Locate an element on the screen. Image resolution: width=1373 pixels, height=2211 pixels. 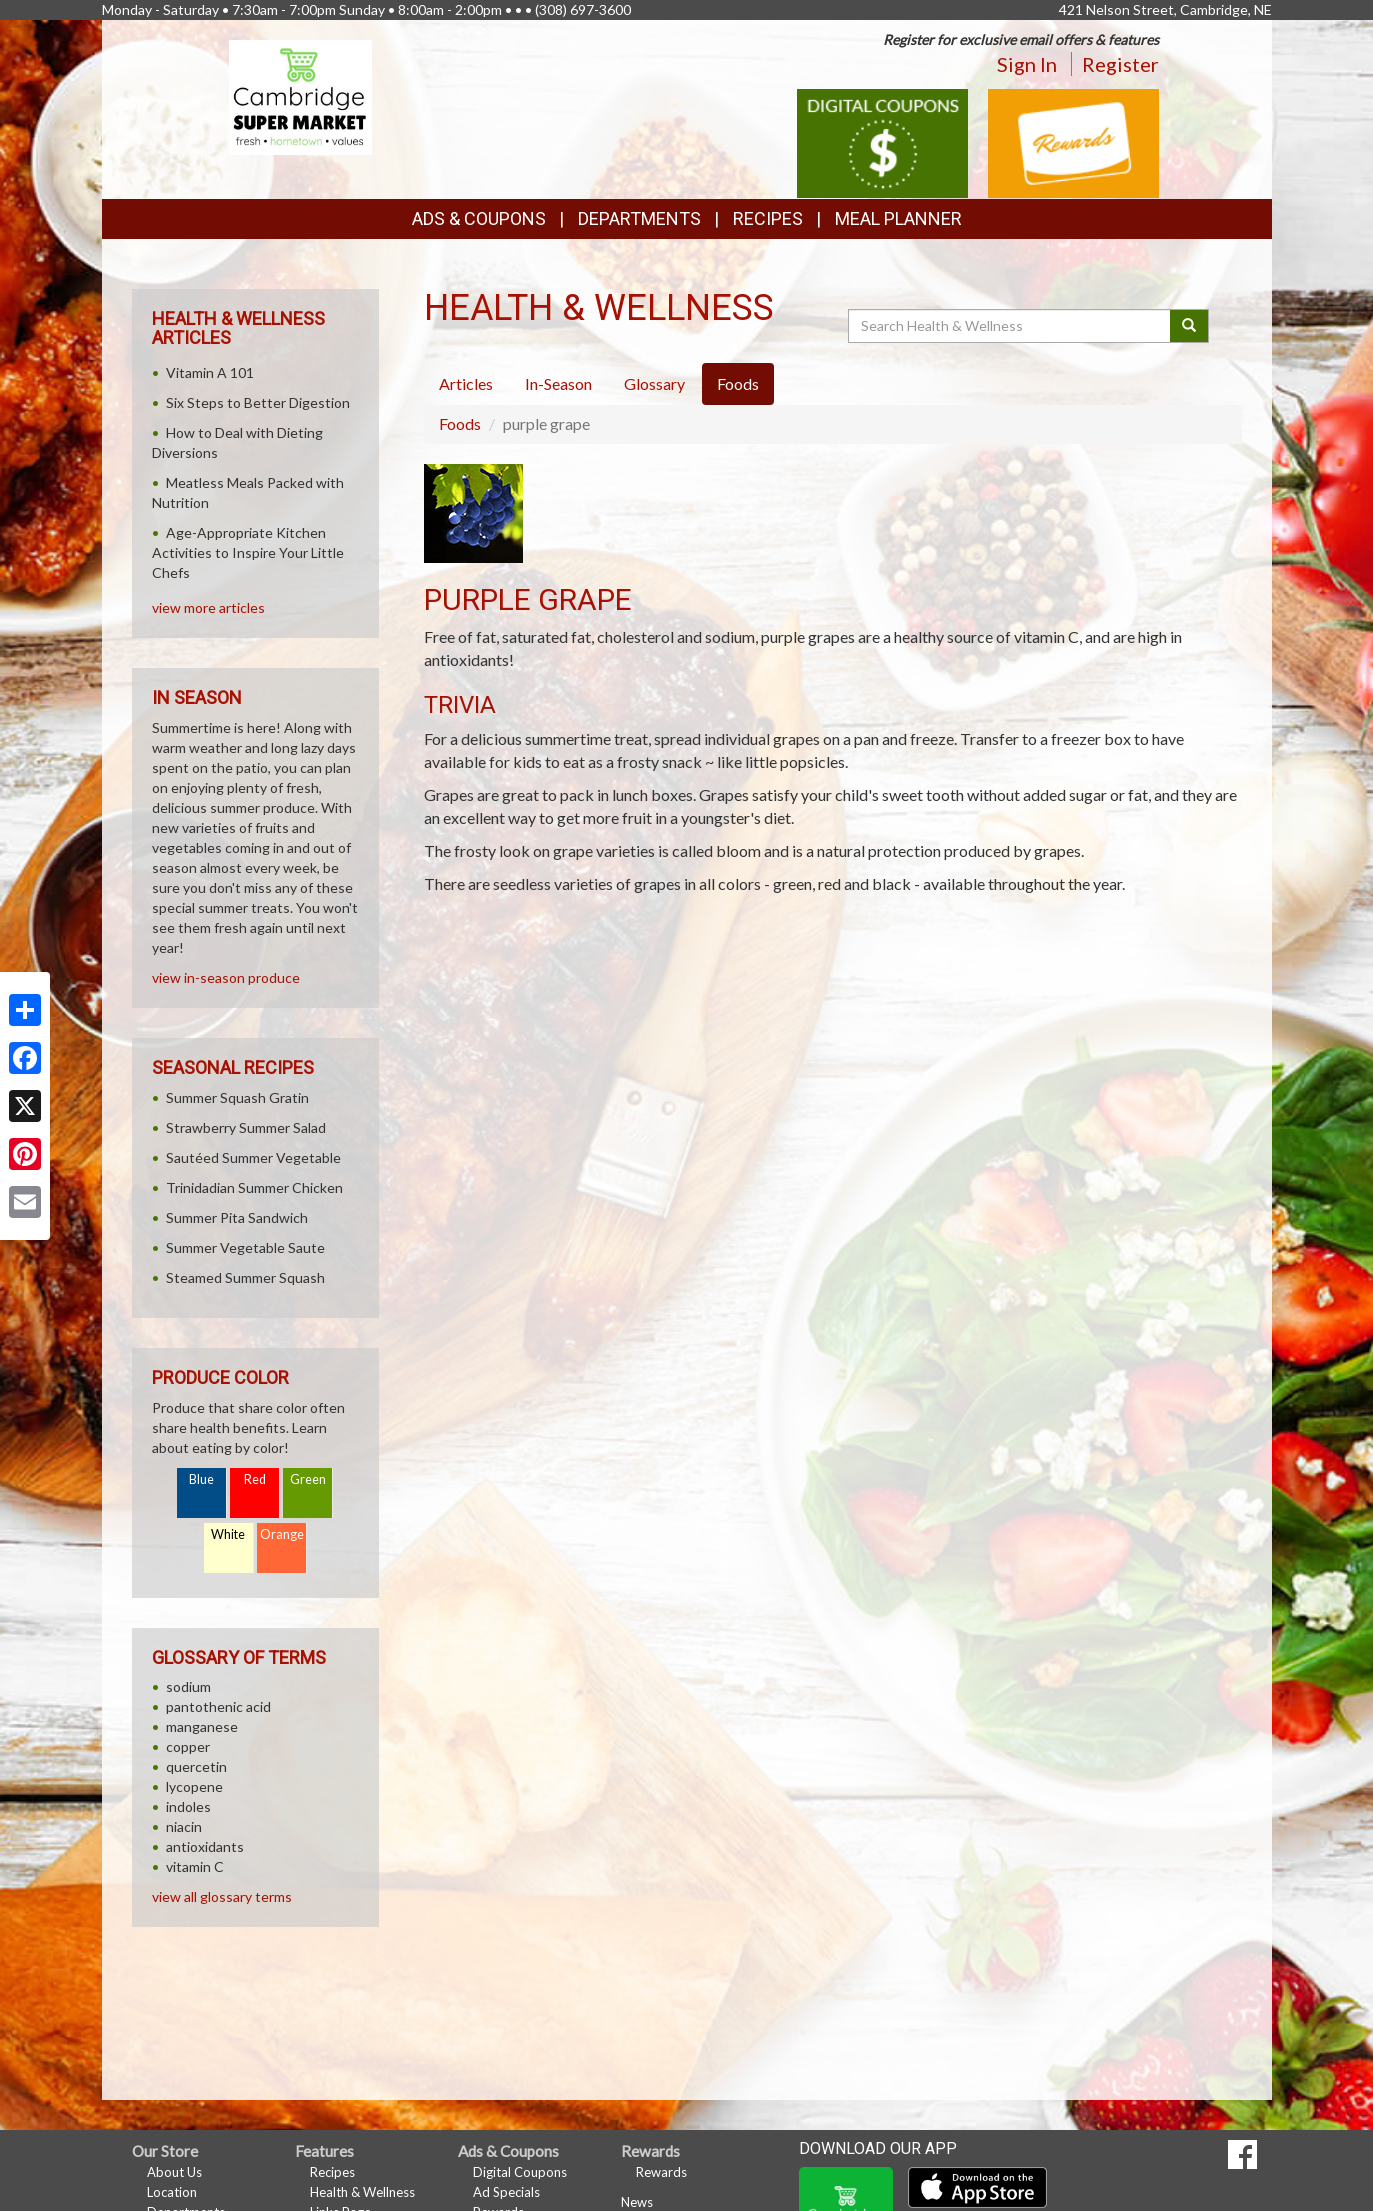
view more articles is located at coordinates (208, 607).